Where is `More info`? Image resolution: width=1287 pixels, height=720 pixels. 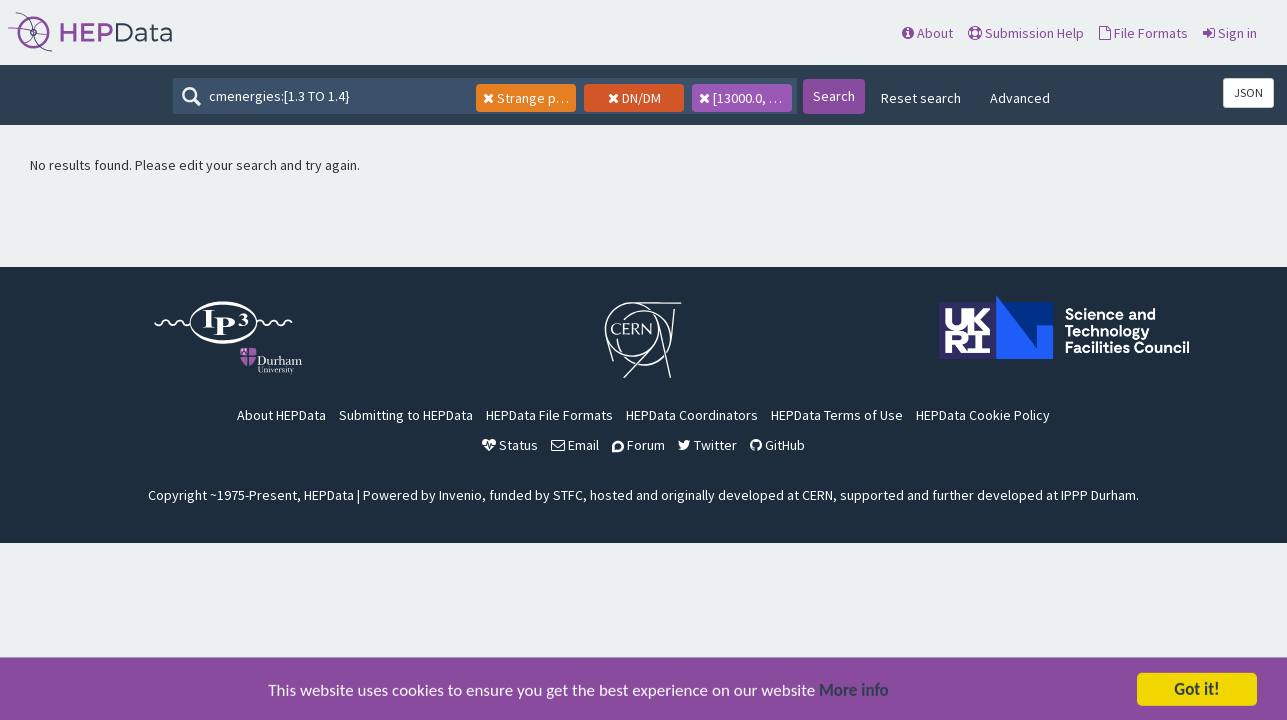
More info is located at coordinates (854, 694).